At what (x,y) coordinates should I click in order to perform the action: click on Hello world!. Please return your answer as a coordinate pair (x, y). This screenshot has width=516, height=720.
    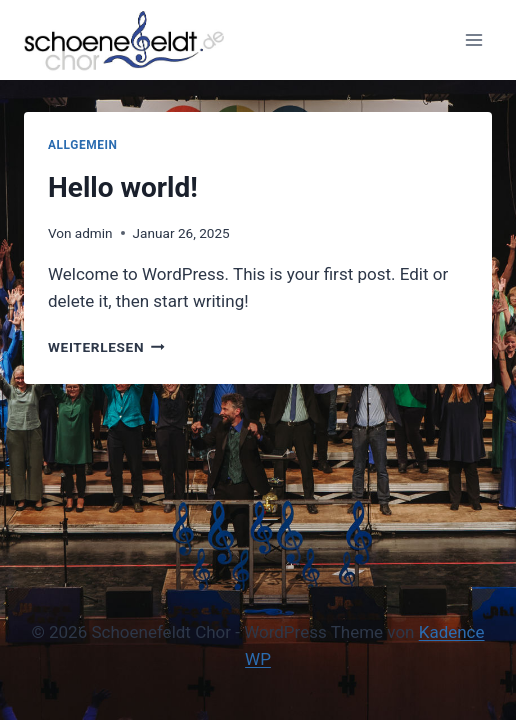
    Looking at the image, I should click on (123, 187).